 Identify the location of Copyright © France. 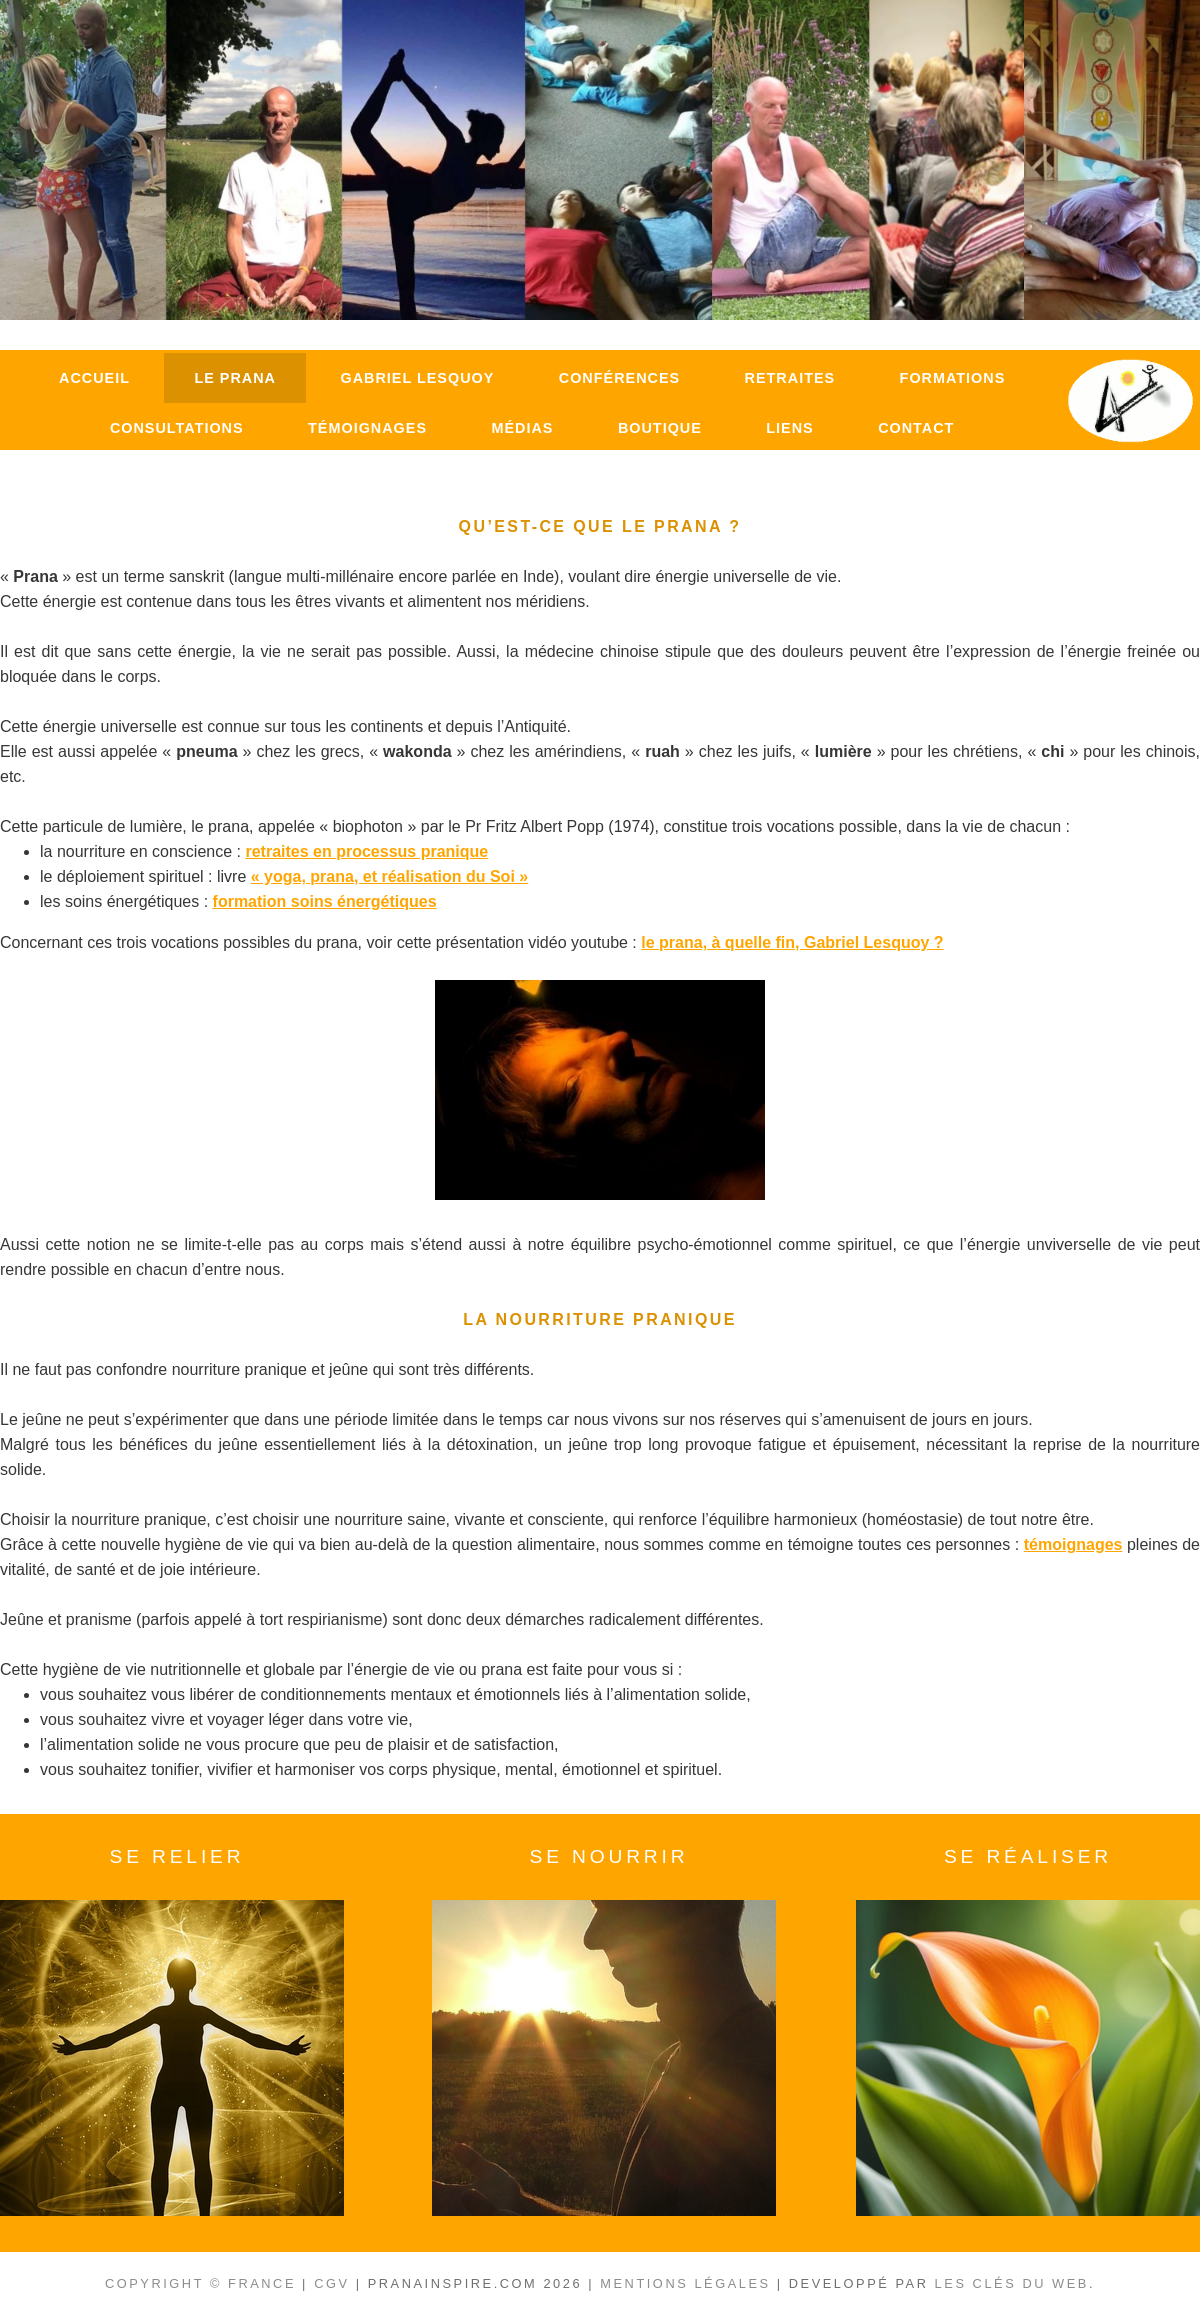
(200, 2283).